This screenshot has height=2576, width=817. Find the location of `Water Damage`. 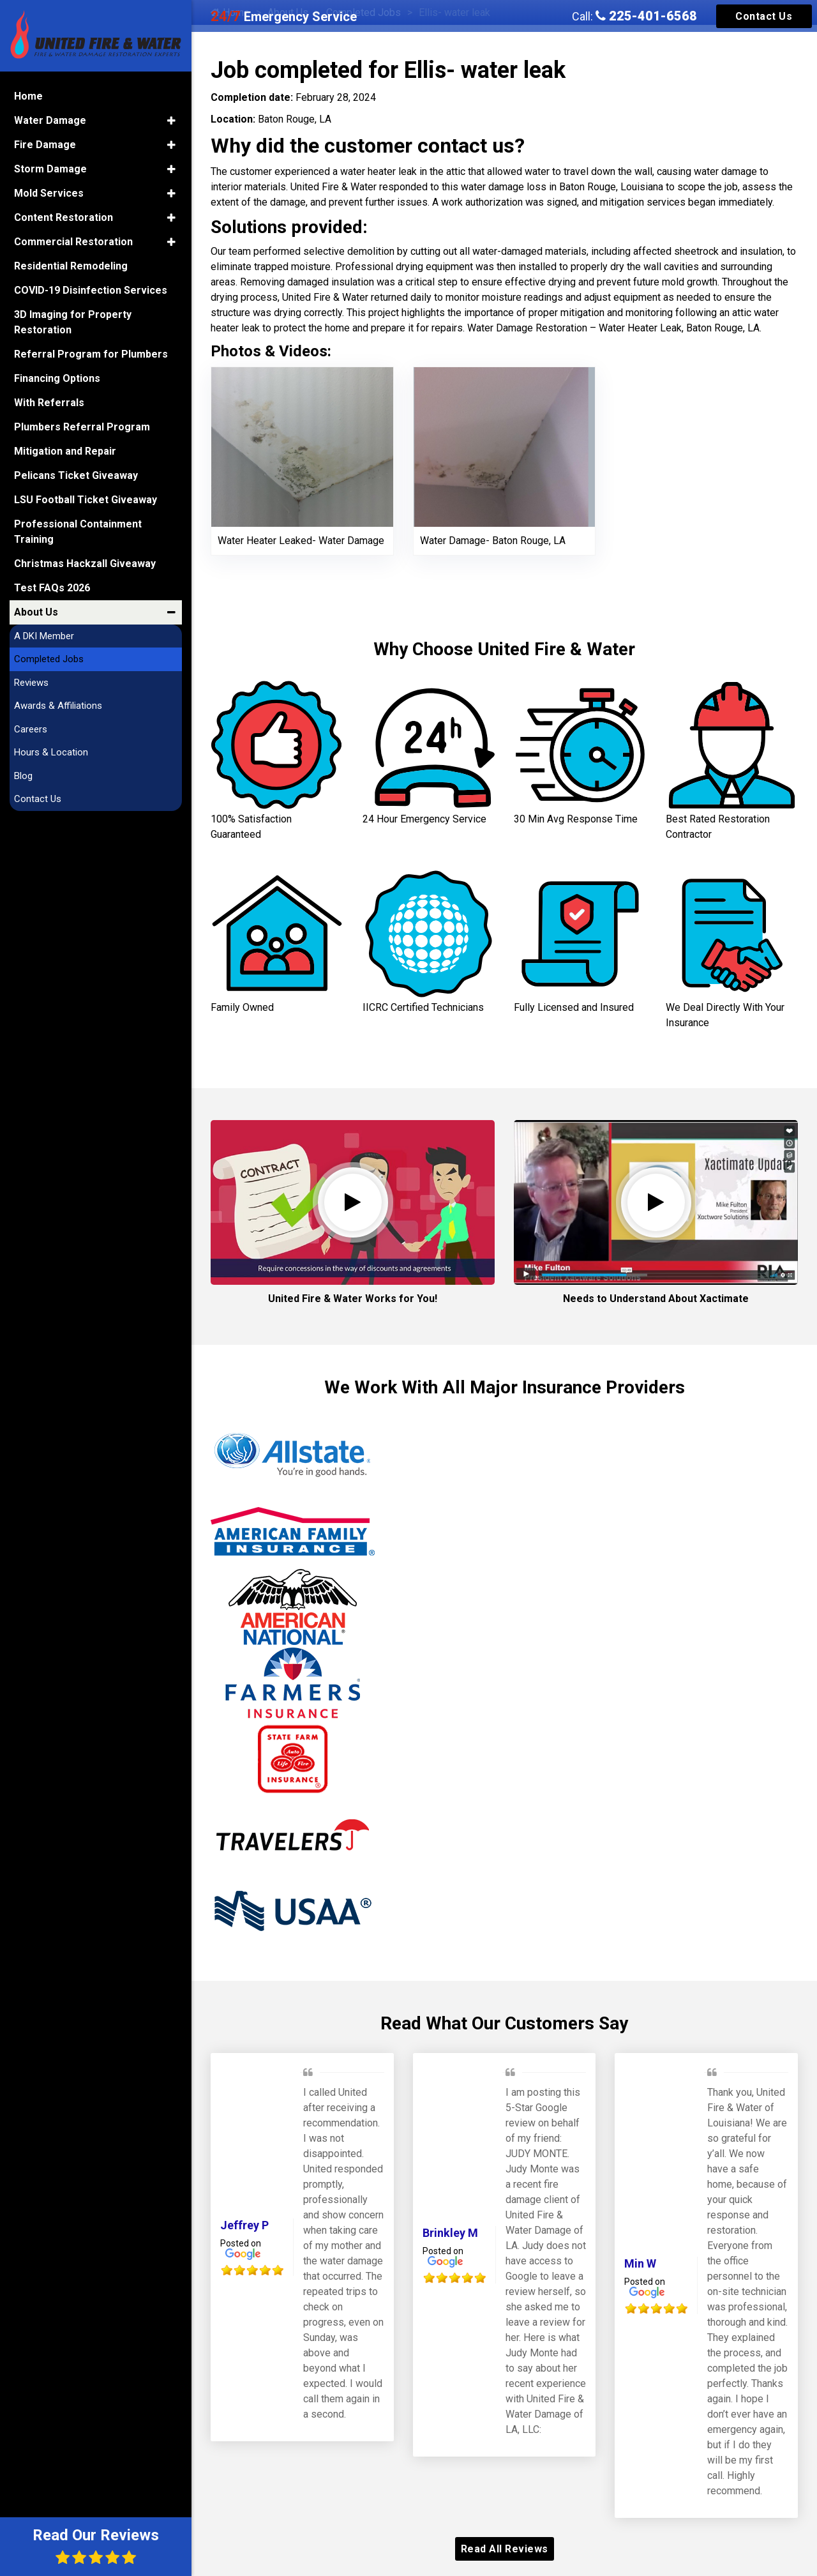

Water Damage is located at coordinates (50, 120).